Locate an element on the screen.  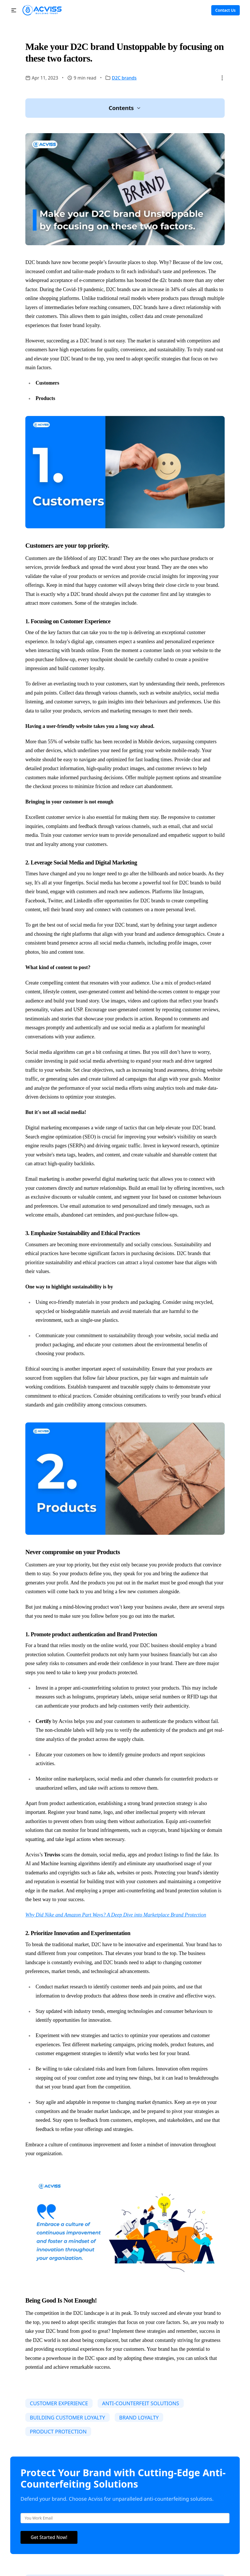
PRODUCT PROTECTION is located at coordinates (58, 2431).